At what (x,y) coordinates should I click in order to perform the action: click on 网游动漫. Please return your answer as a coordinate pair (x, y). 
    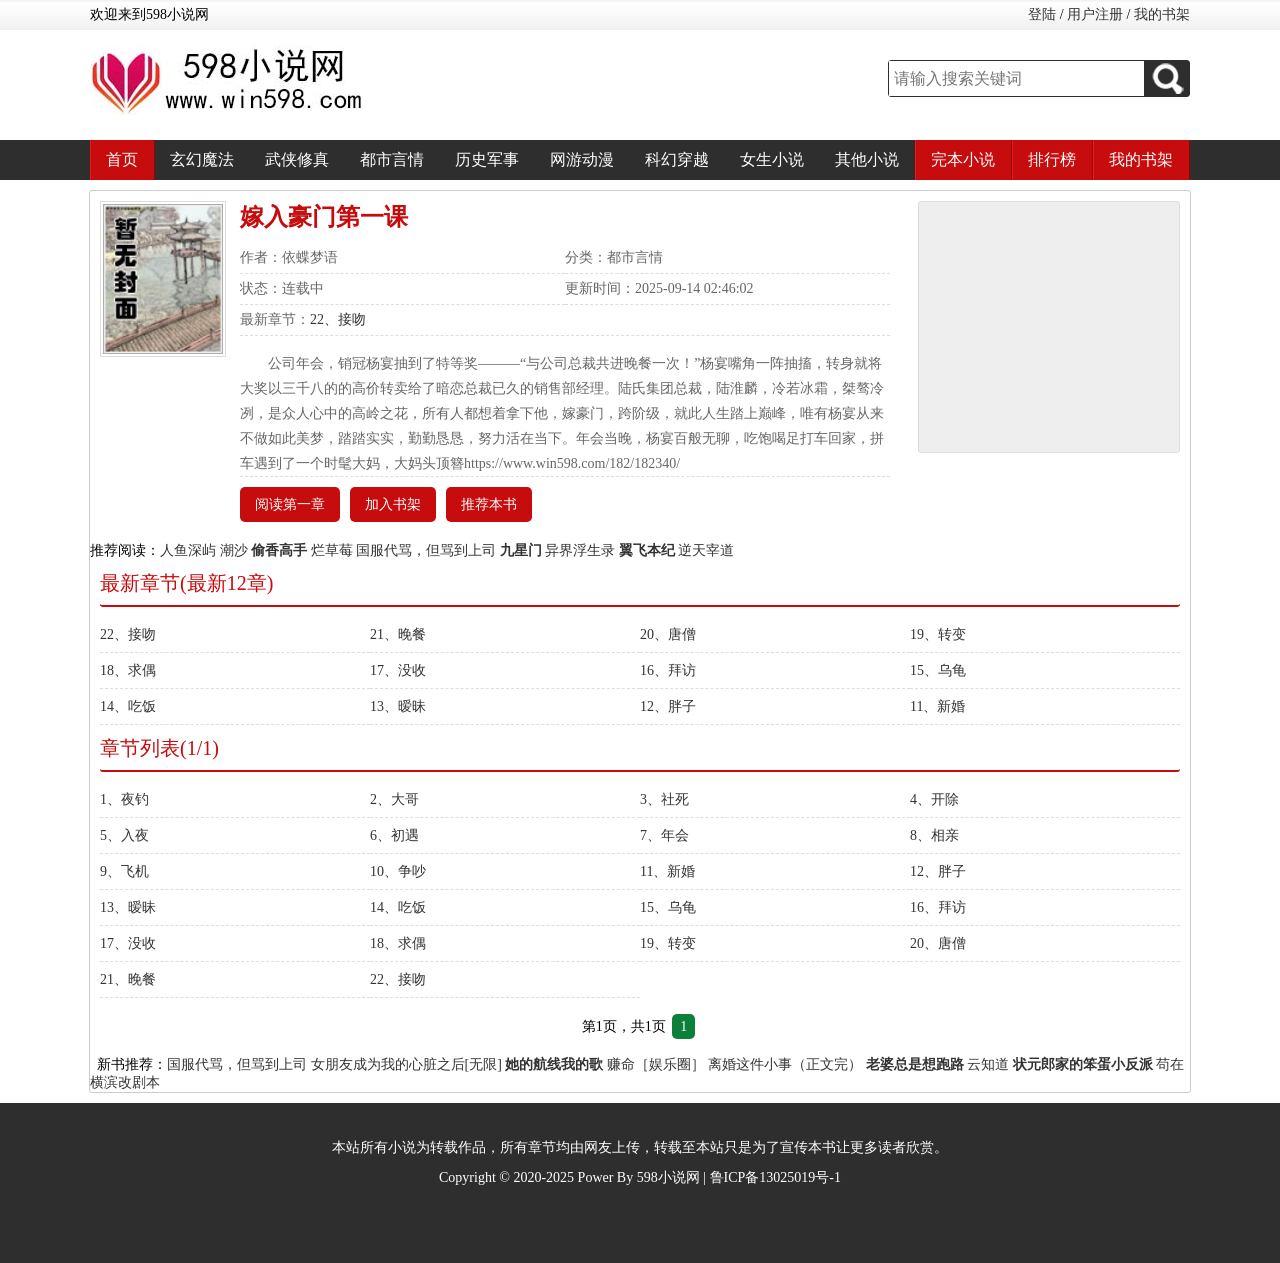
    Looking at the image, I should click on (582, 159).